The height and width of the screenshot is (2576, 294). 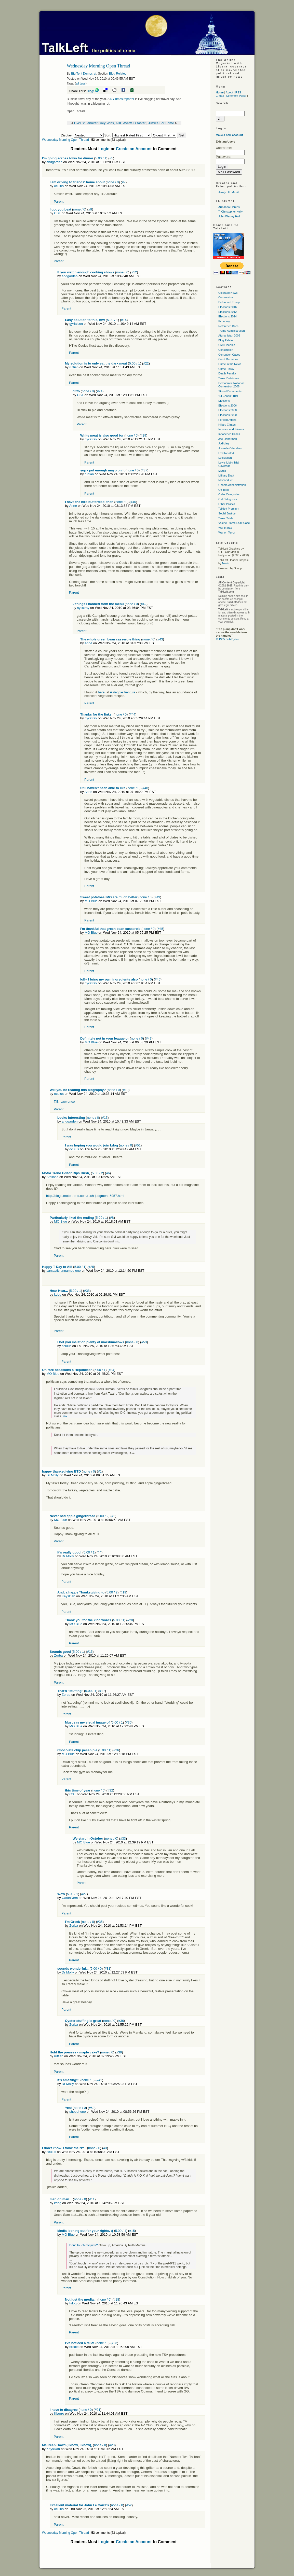 I want to click on #39, so click(x=119, y=2052).